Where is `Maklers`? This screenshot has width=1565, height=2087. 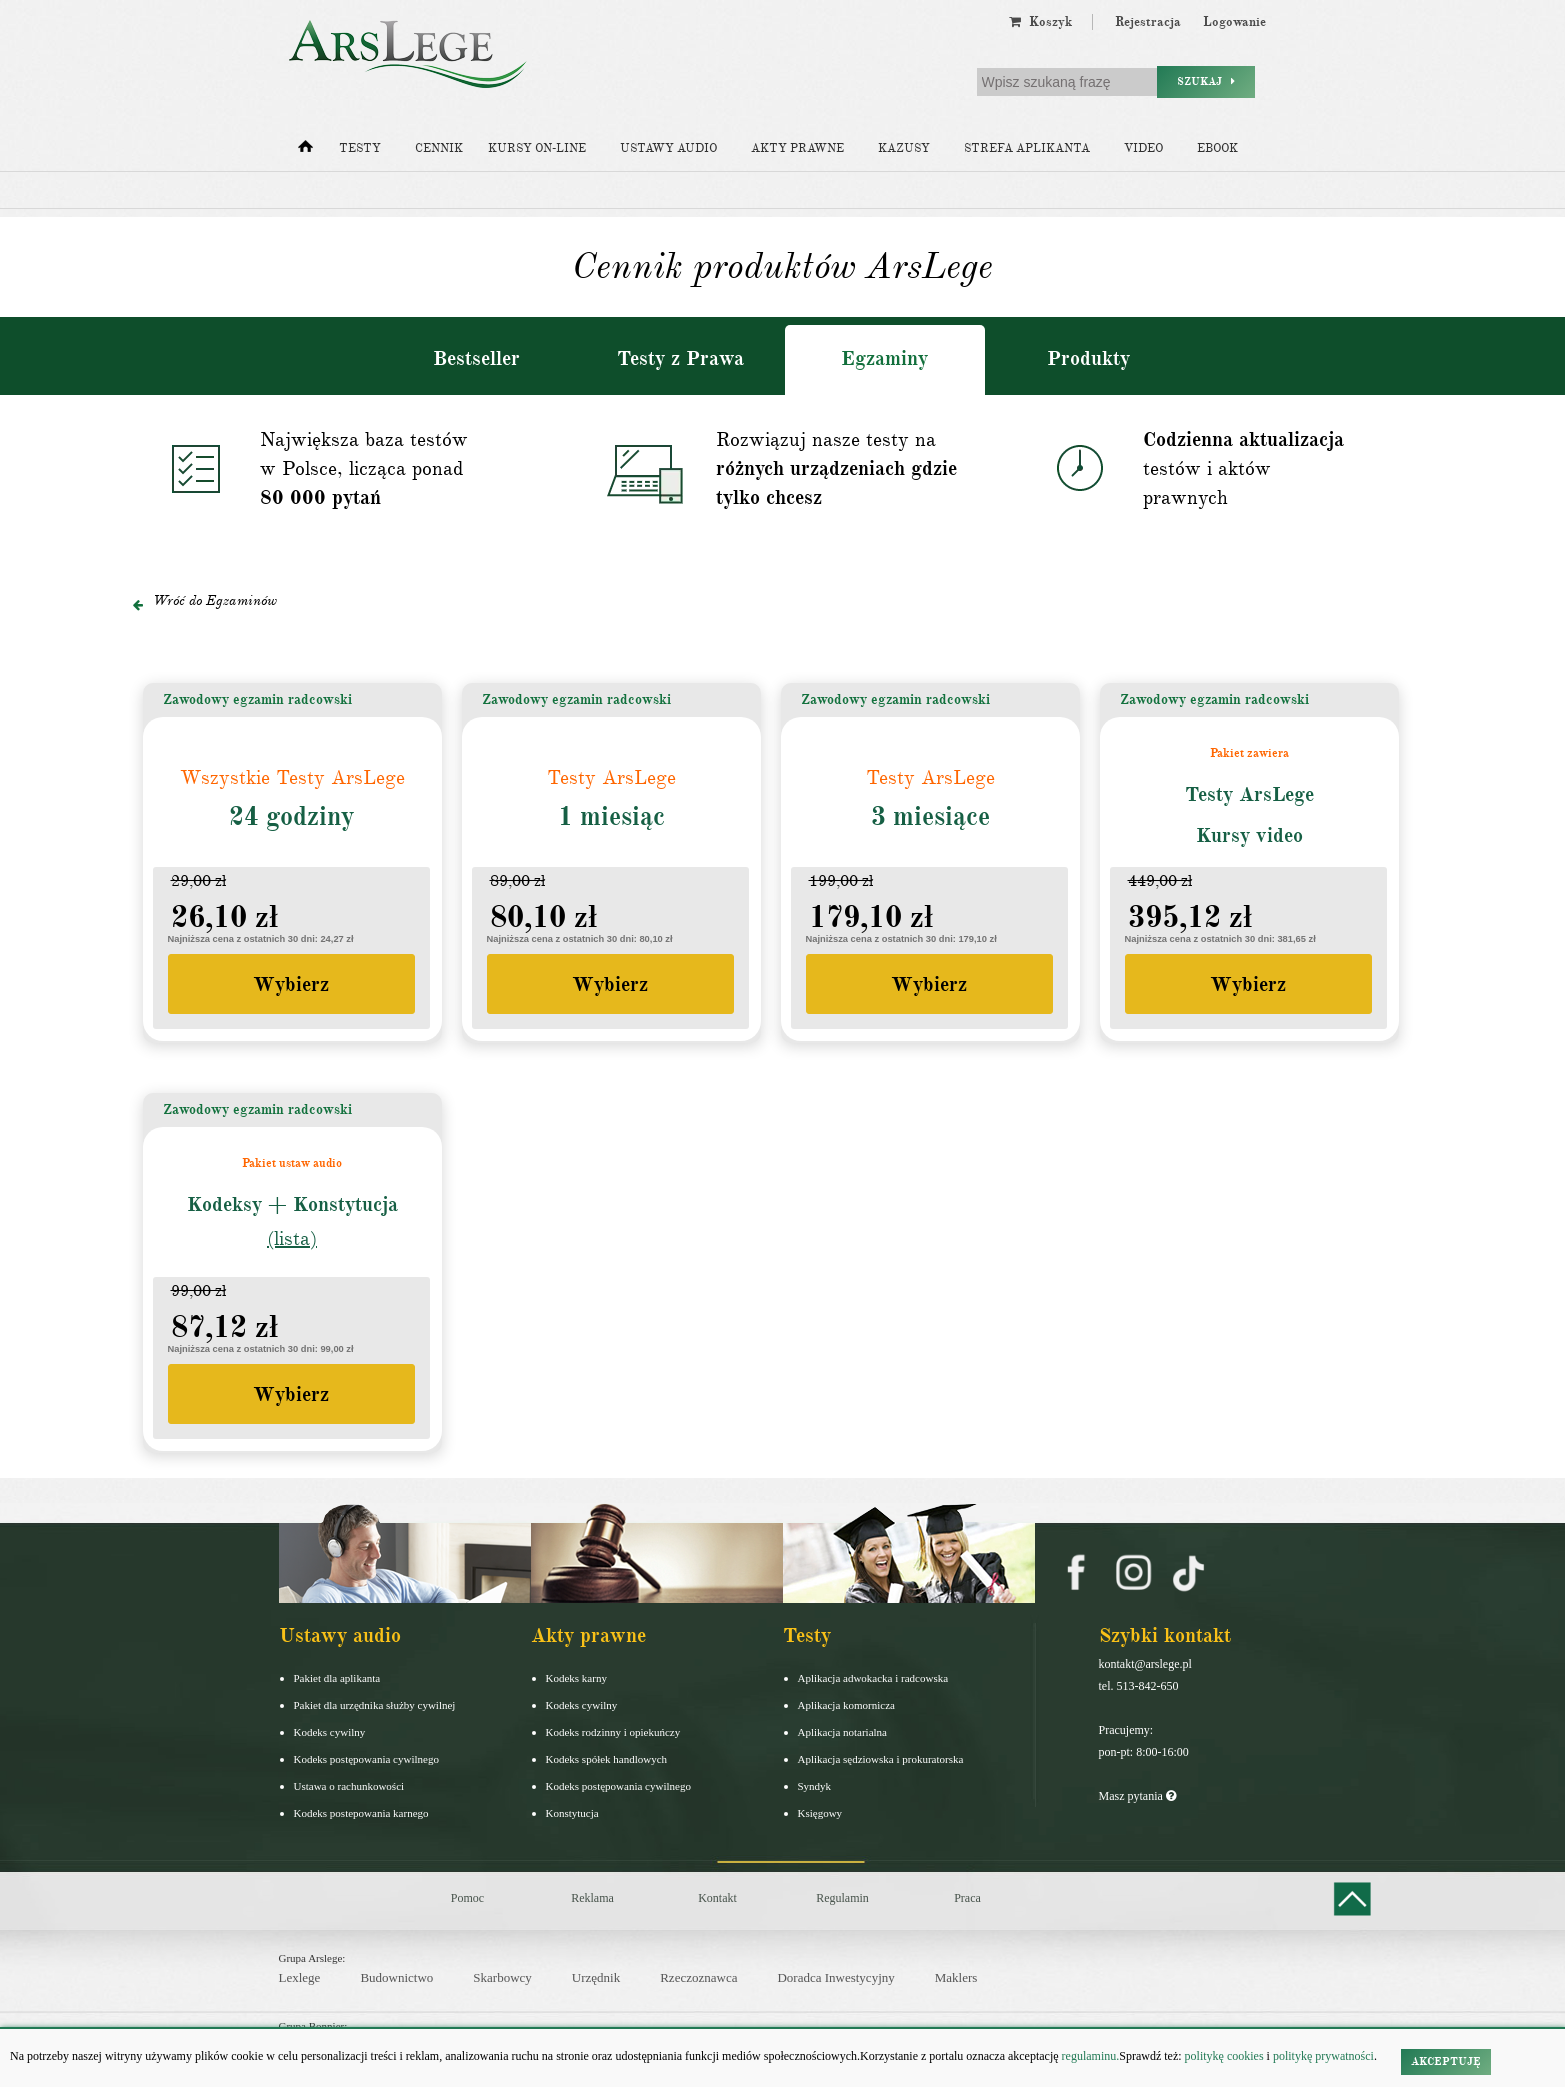
Maklers is located at coordinates (956, 1977).